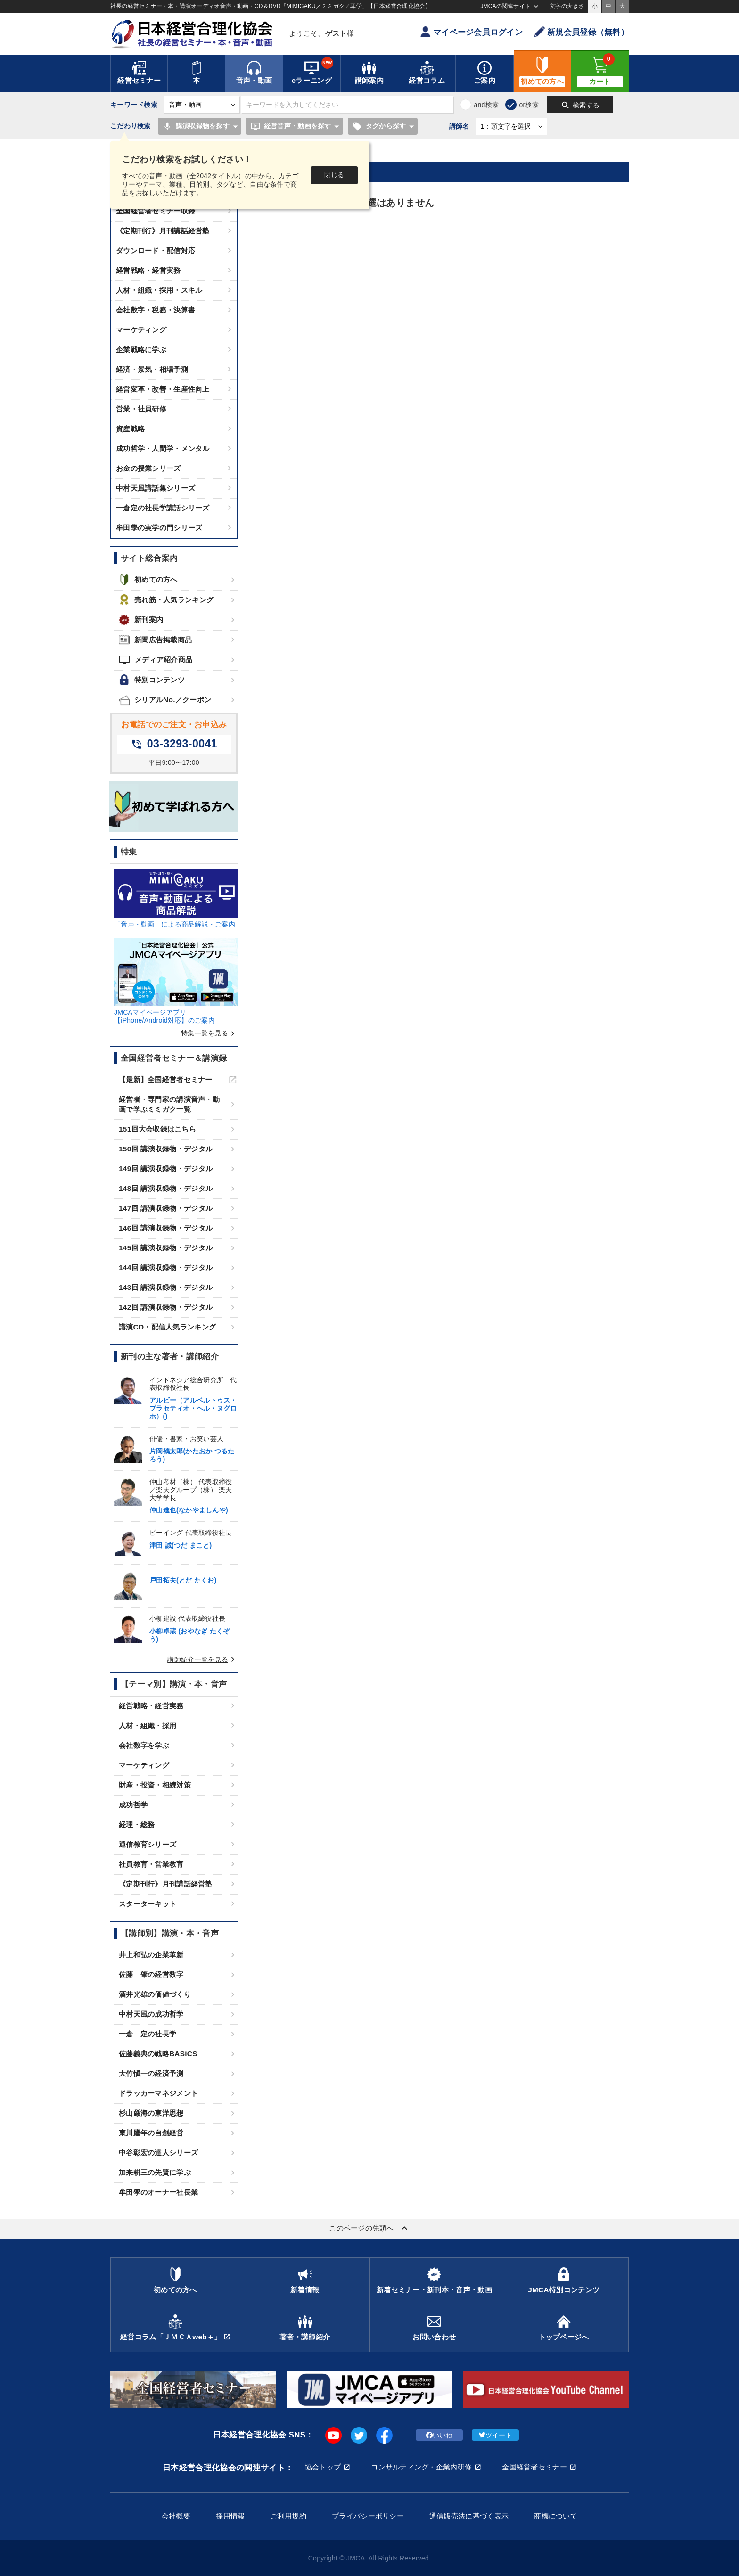 The width and height of the screenshot is (739, 2576). I want to click on ツイート, so click(495, 2435).